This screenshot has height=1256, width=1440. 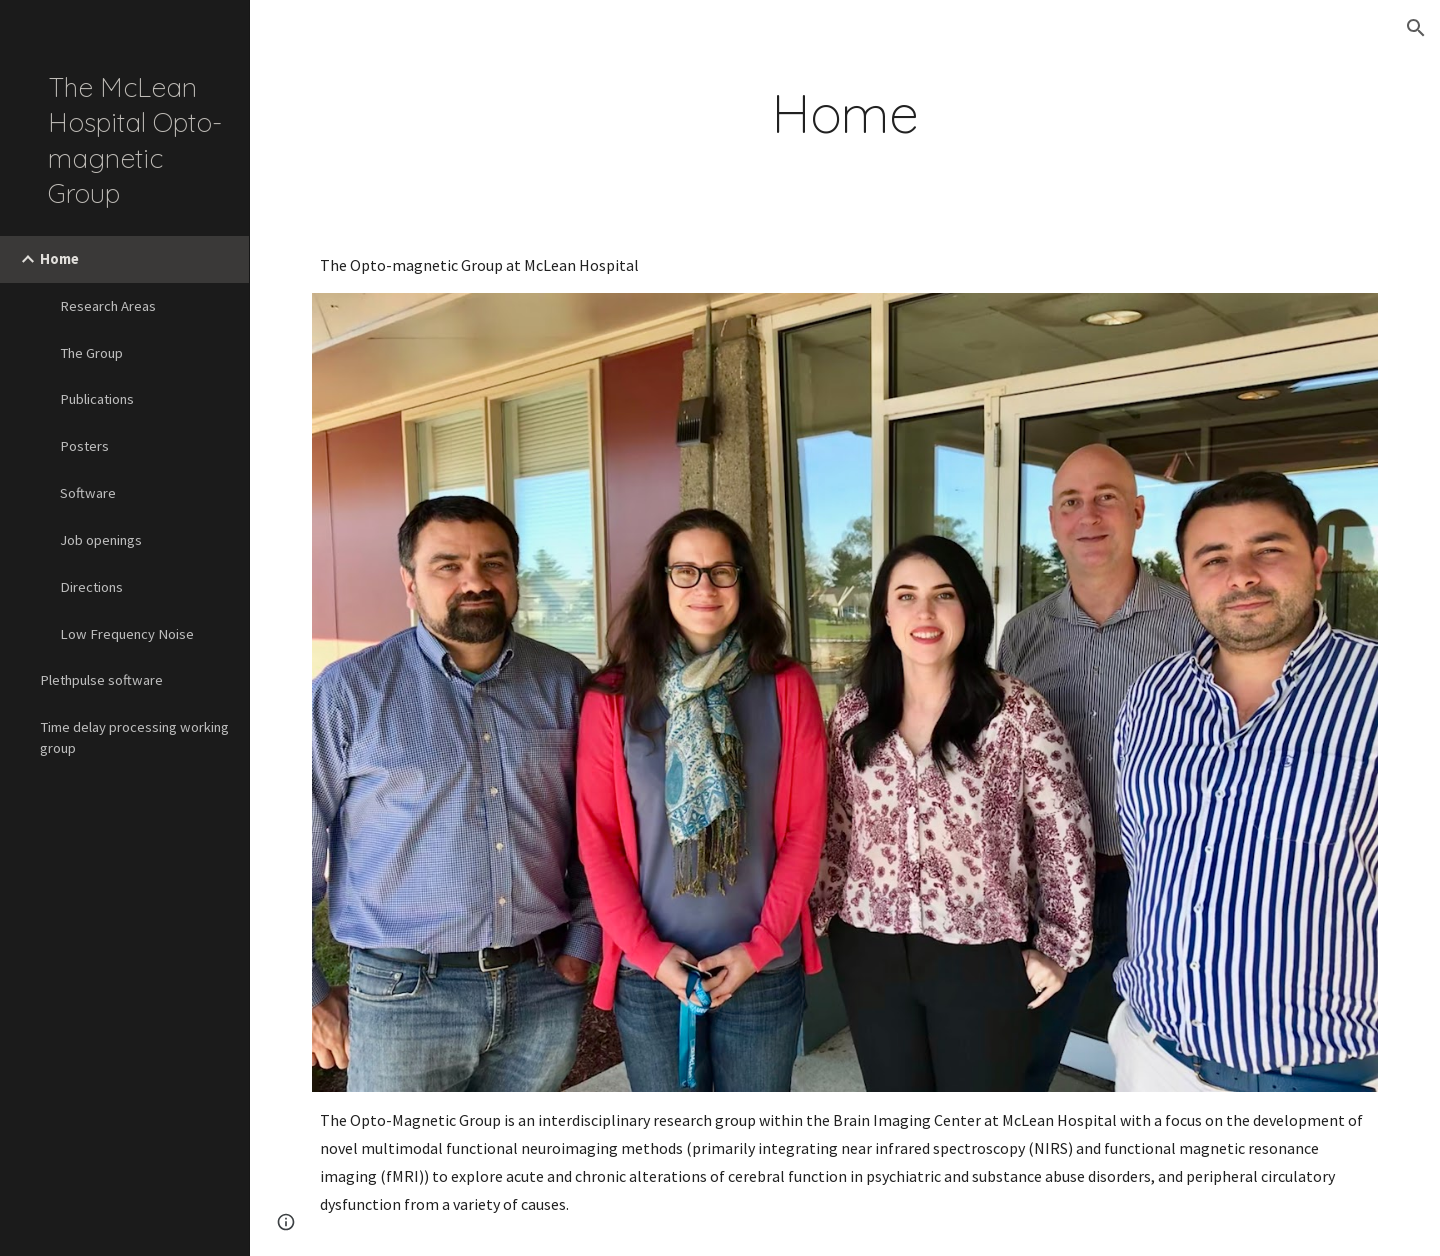 What do you see at coordinates (88, 493) in the screenshot?
I see `Software [link]` at bounding box center [88, 493].